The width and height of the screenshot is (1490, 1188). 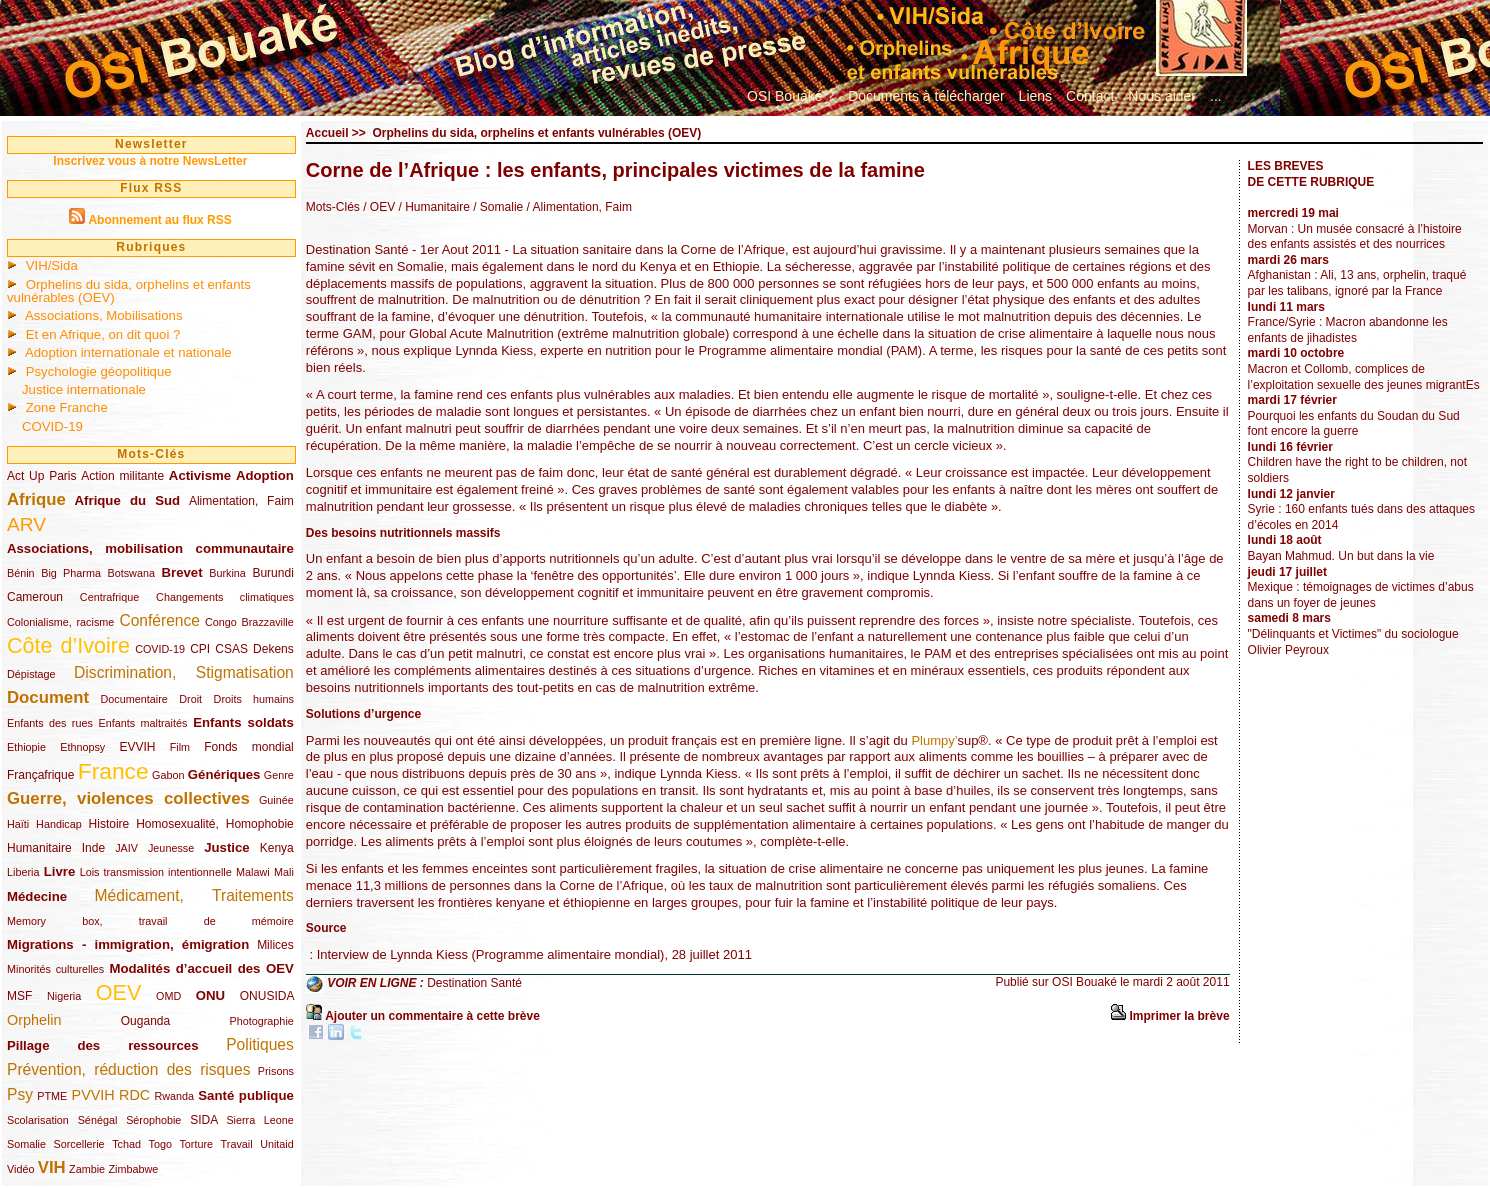 What do you see at coordinates (1035, 96) in the screenshot?
I see `Liens` at bounding box center [1035, 96].